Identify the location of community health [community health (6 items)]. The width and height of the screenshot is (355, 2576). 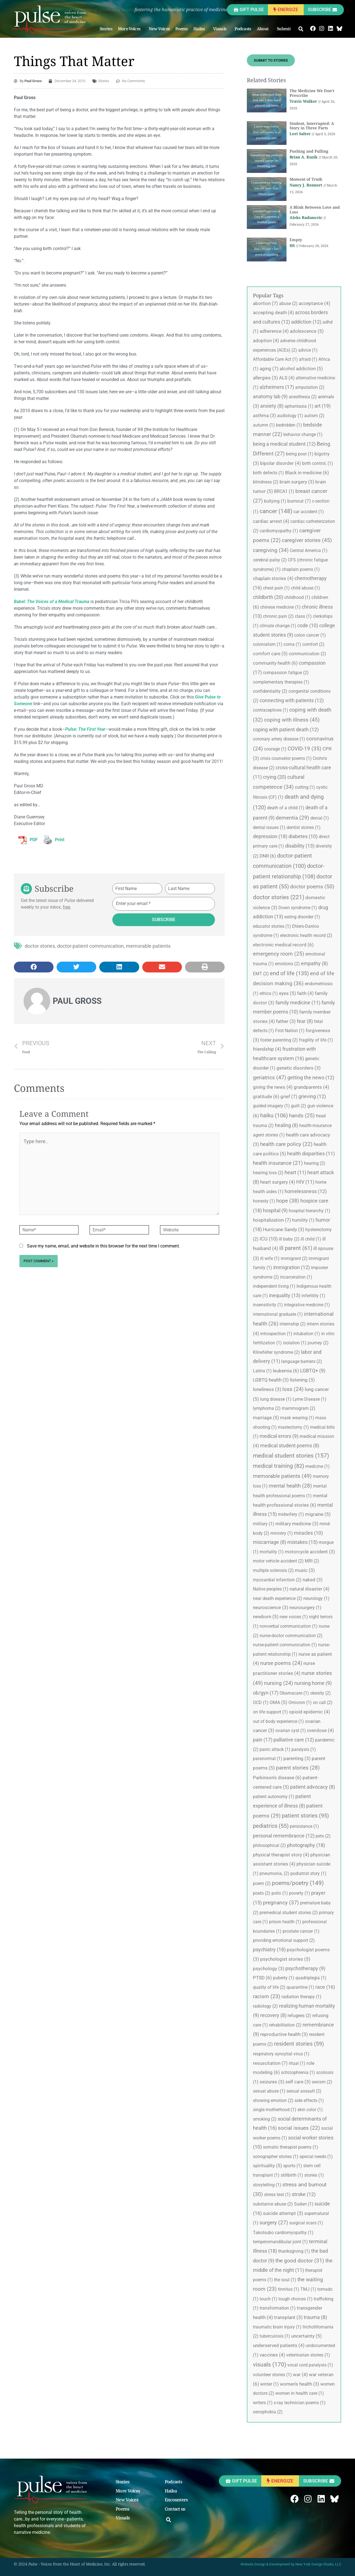
(275, 663).